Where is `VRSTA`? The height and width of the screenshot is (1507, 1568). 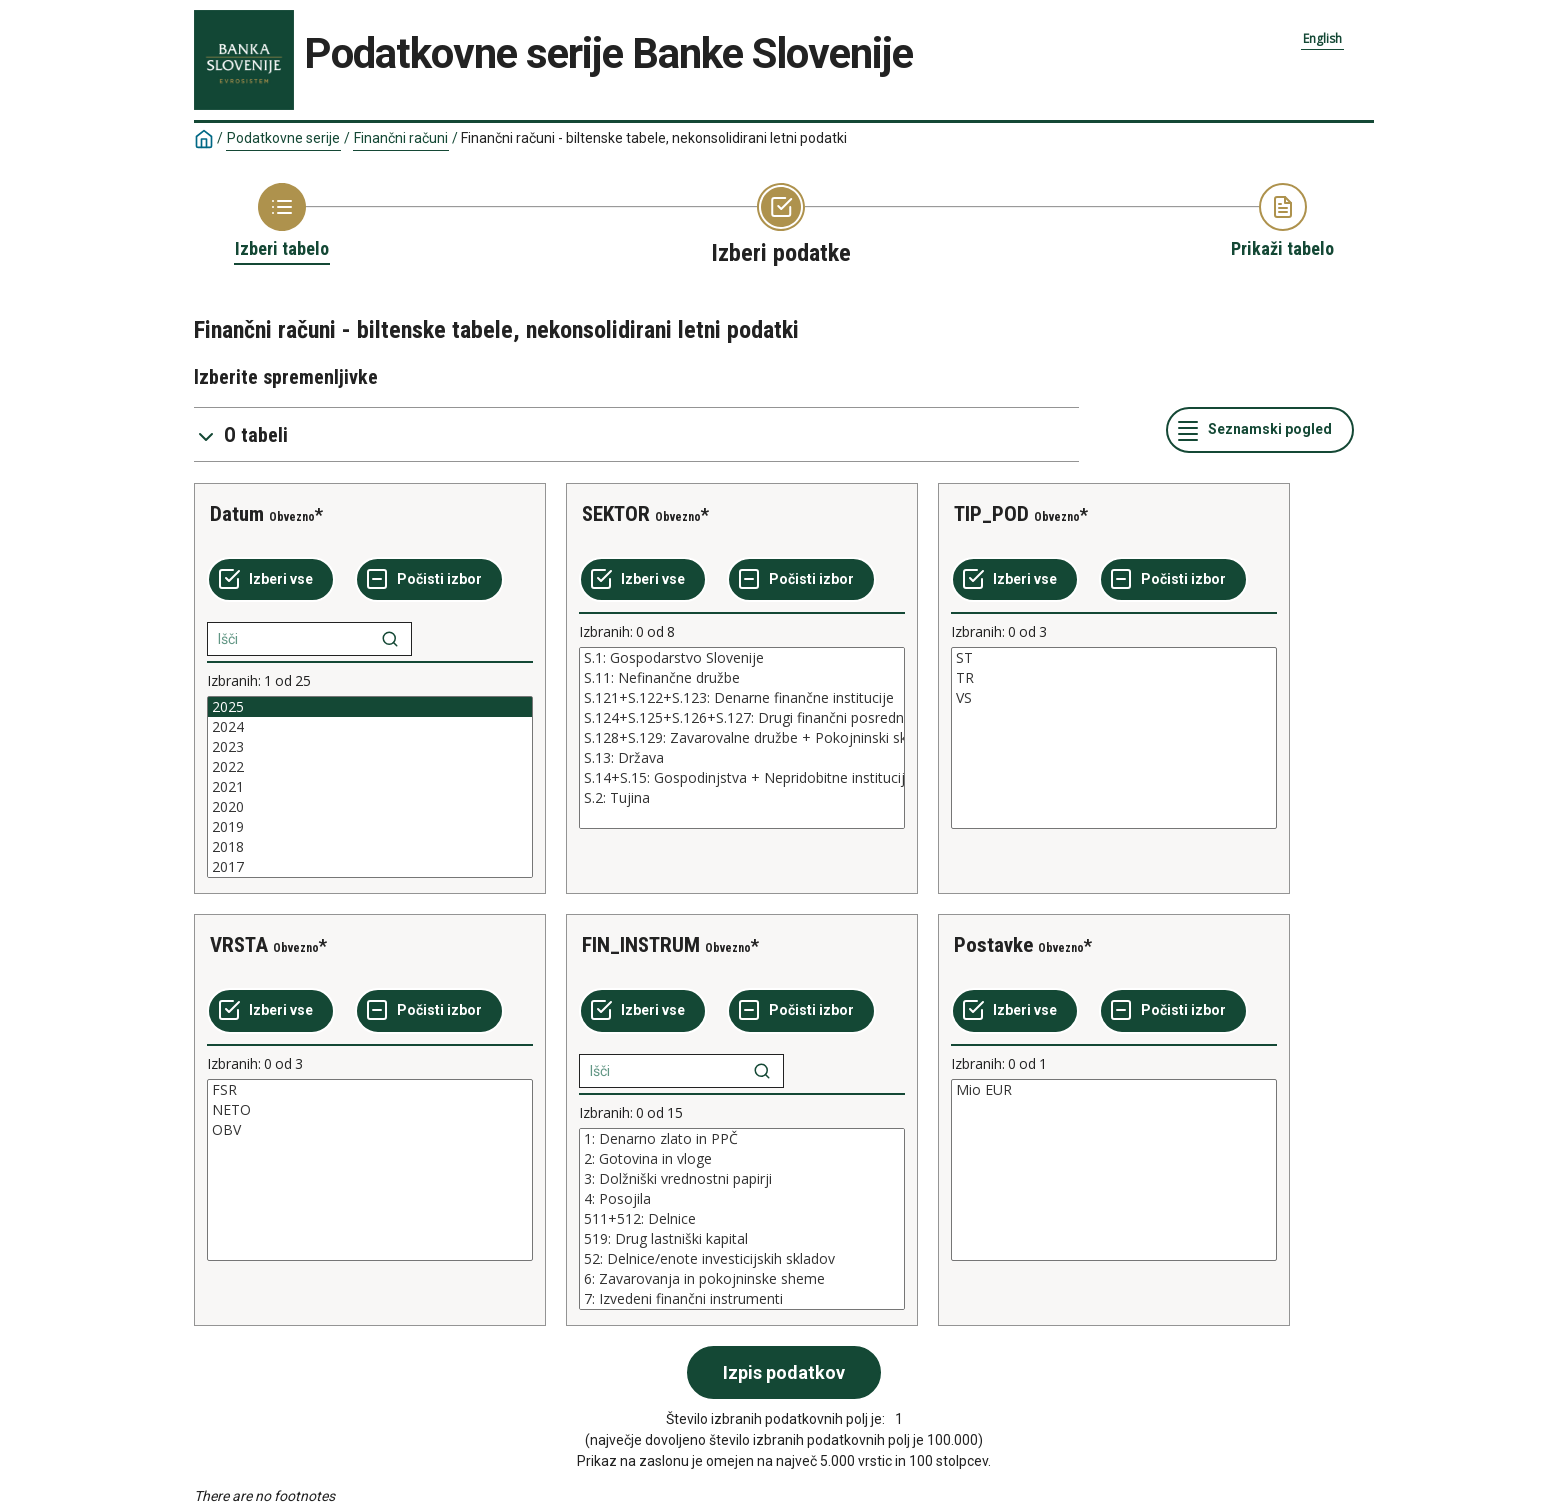
VRSTA is located at coordinates (239, 945).